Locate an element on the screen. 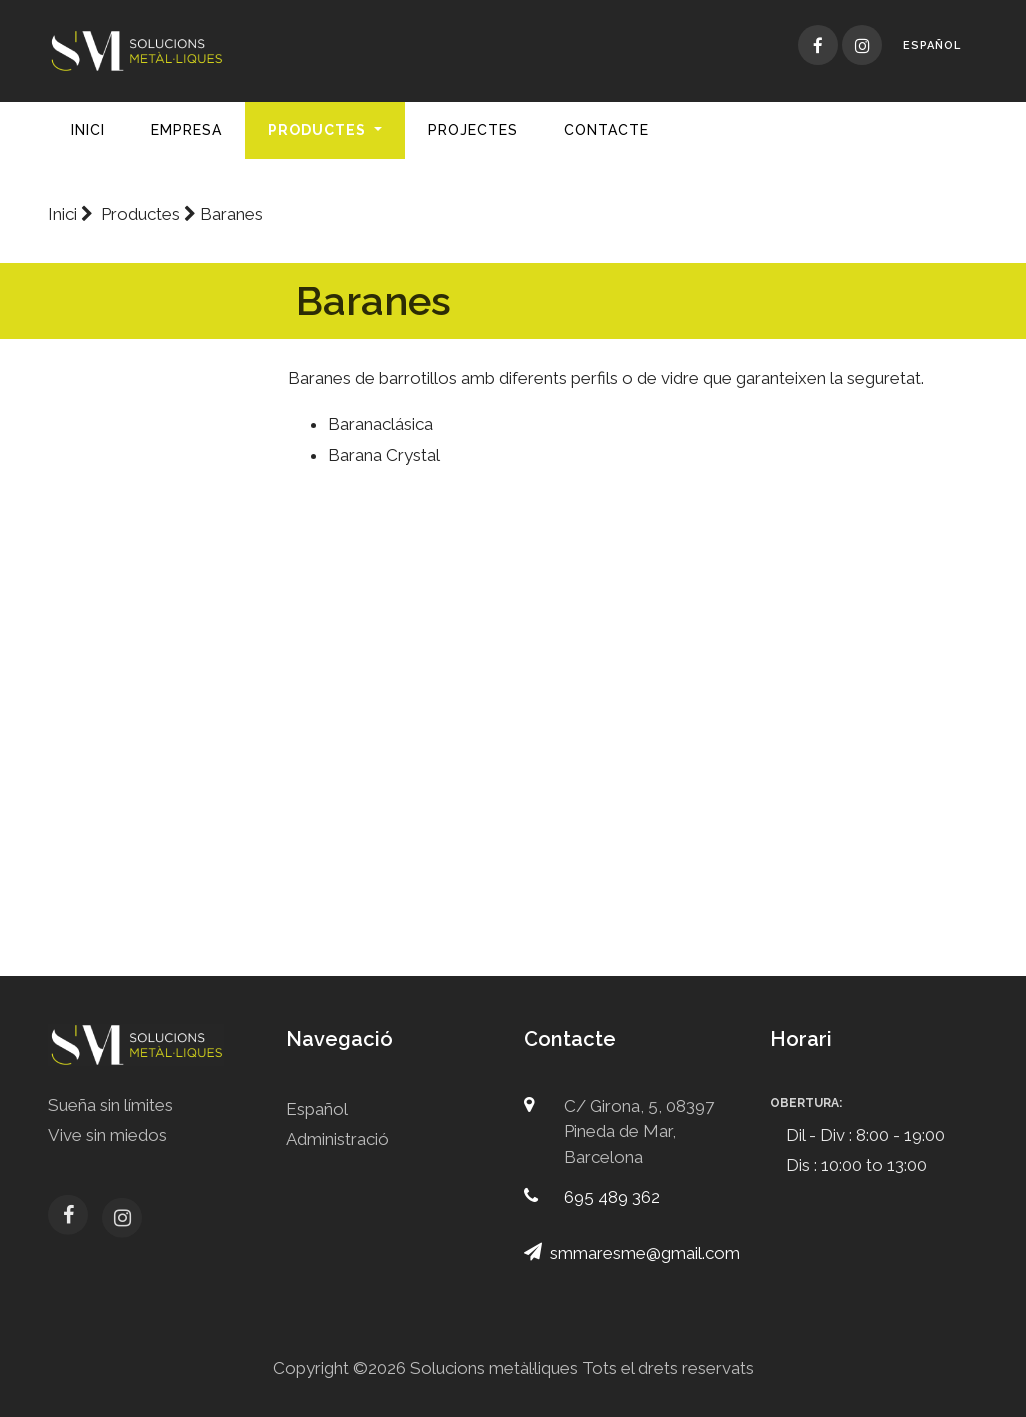 The image size is (1026, 1417). Projectes is located at coordinates (473, 130).